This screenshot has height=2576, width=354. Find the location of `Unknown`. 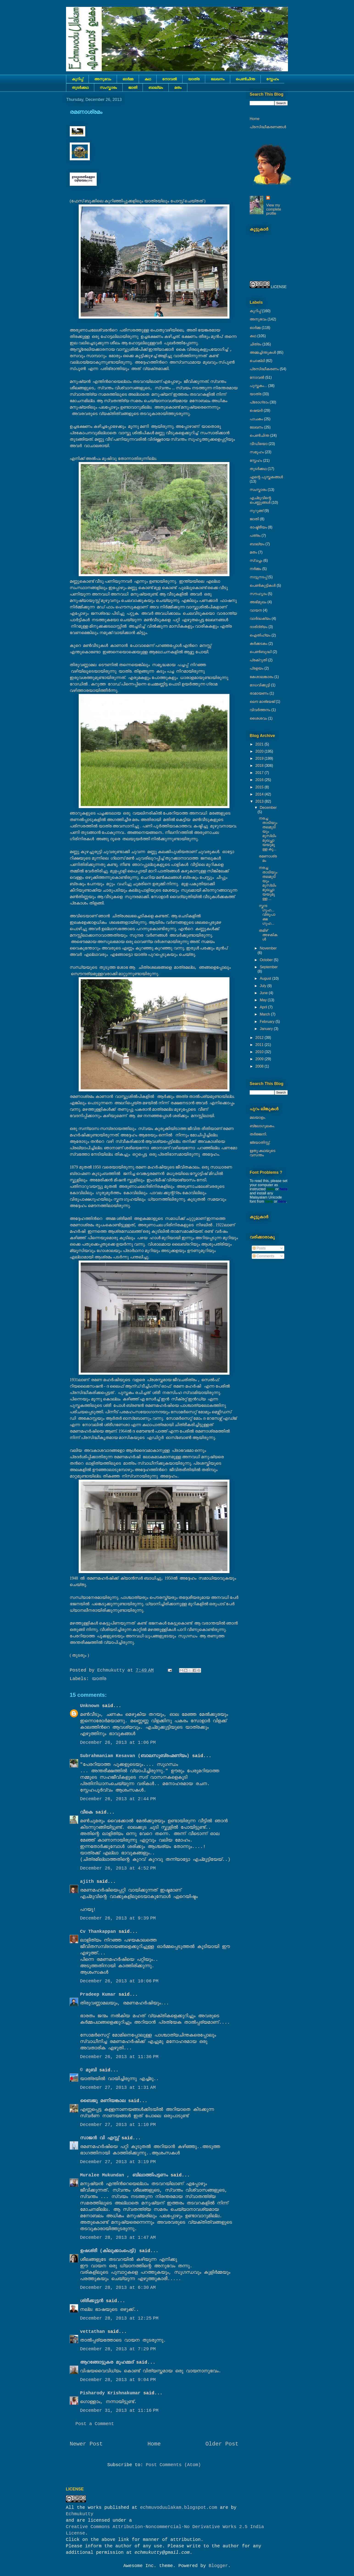

Unknown is located at coordinates (89, 1705).